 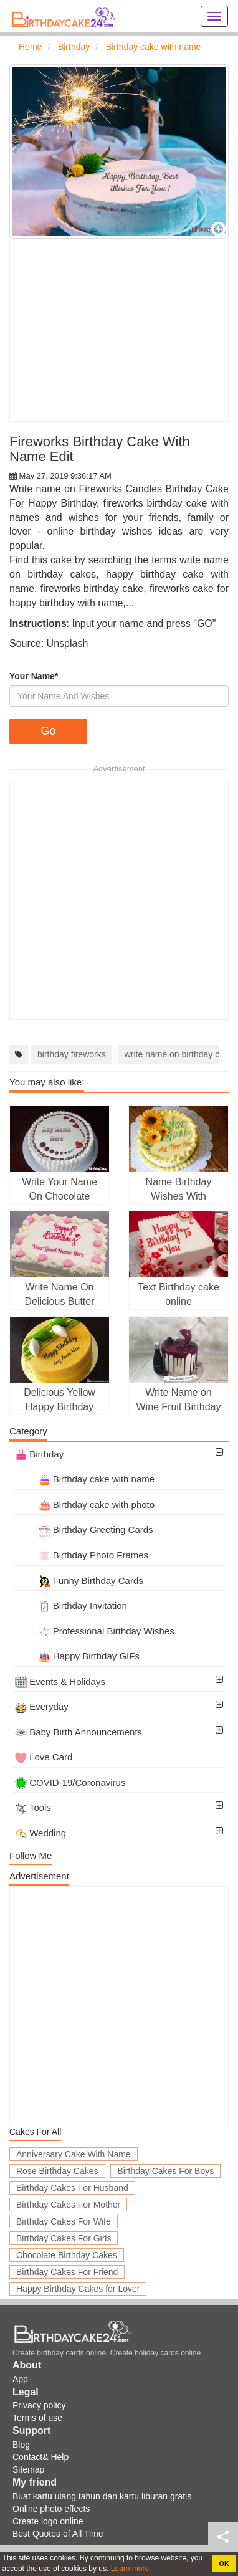 What do you see at coordinates (85, 1479) in the screenshot?
I see `Birthday cake with name` at bounding box center [85, 1479].